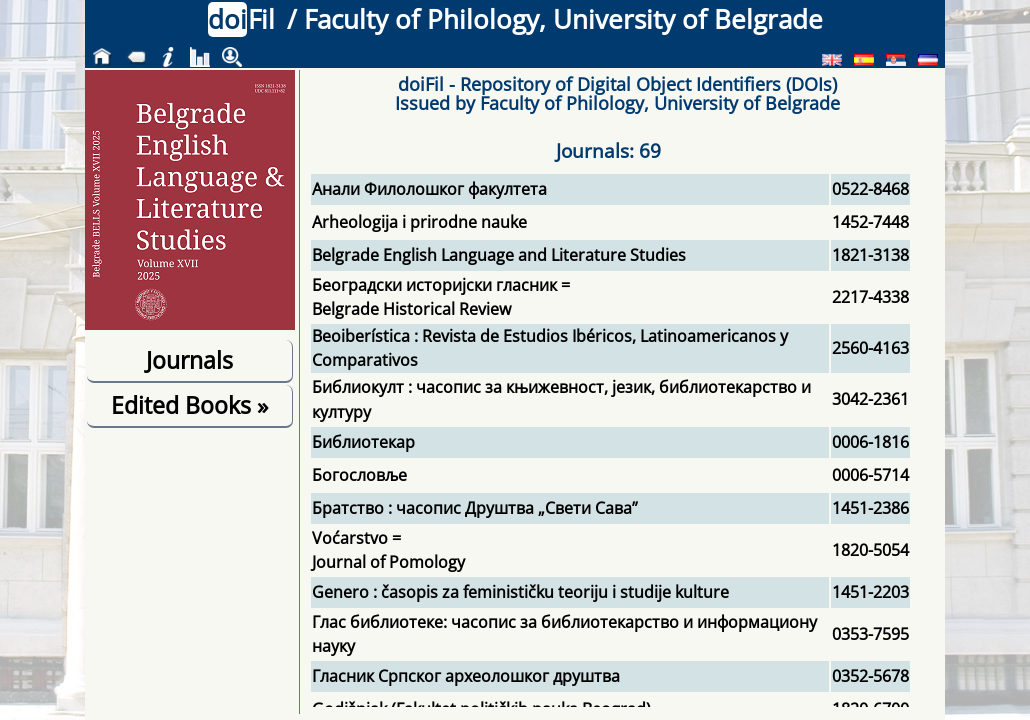 Image resolution: width=1030 pixels, height=720 pixels. Describe the element at coordinates (189, 360) in the screenshot. I see `Journals` at that location.